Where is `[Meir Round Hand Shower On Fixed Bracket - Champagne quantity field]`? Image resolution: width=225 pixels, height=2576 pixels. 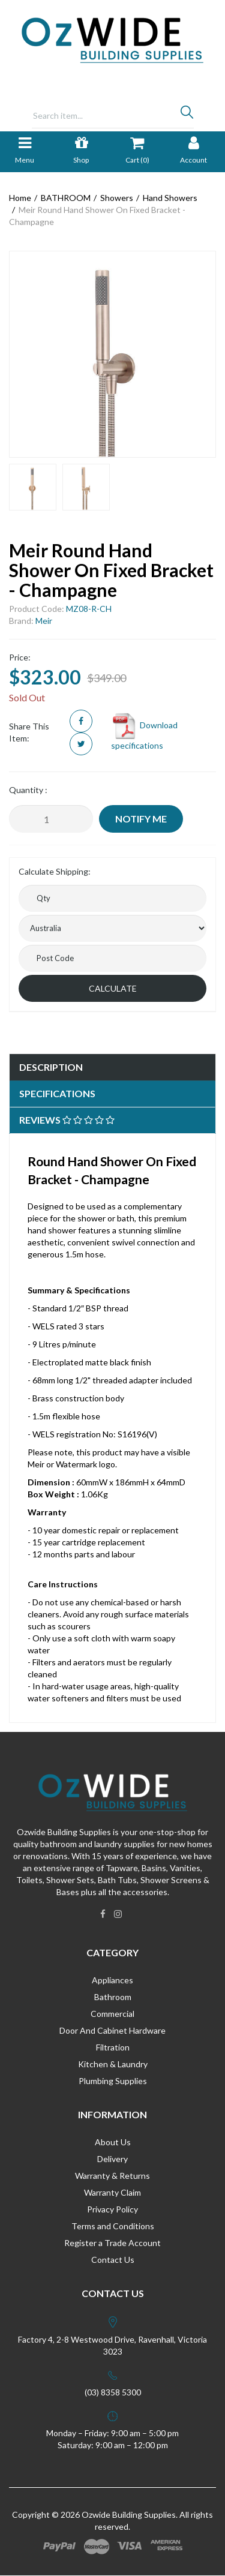 [Meir Round Hand Shower On Fixed Bracket - Champagne quantity field] is located at coordinates (51, 819).